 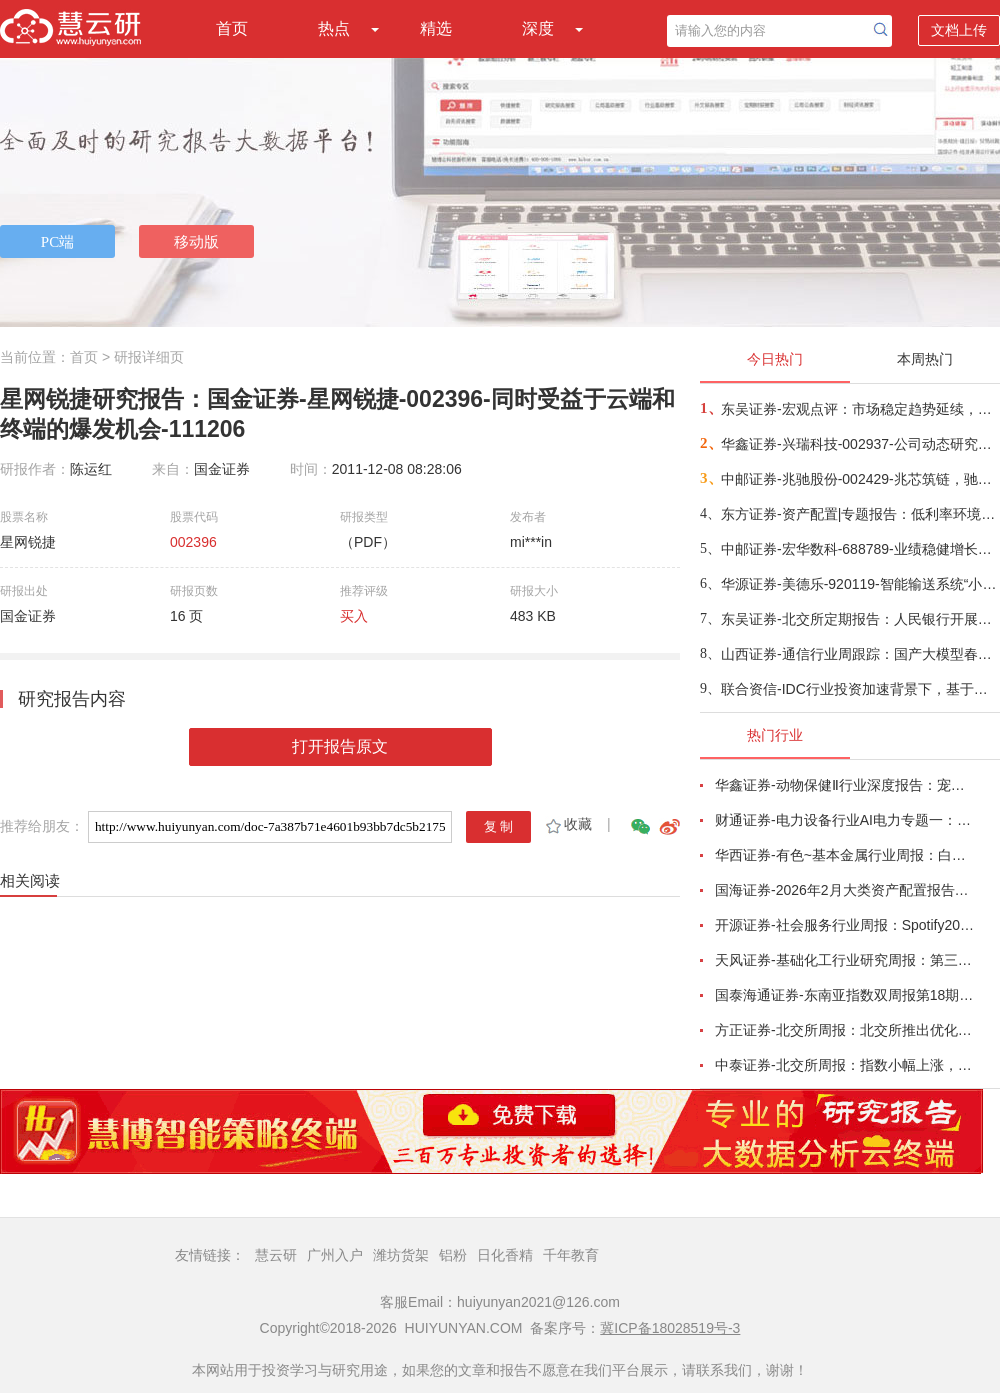 What do you see at coordinates (859, 689) in the screenshot?
I see `联合资信-IDC行业投资加速背景下，基于盈亏平衡框架的IDC企业信用特征研究-260226` at bounding box center [859, 689].